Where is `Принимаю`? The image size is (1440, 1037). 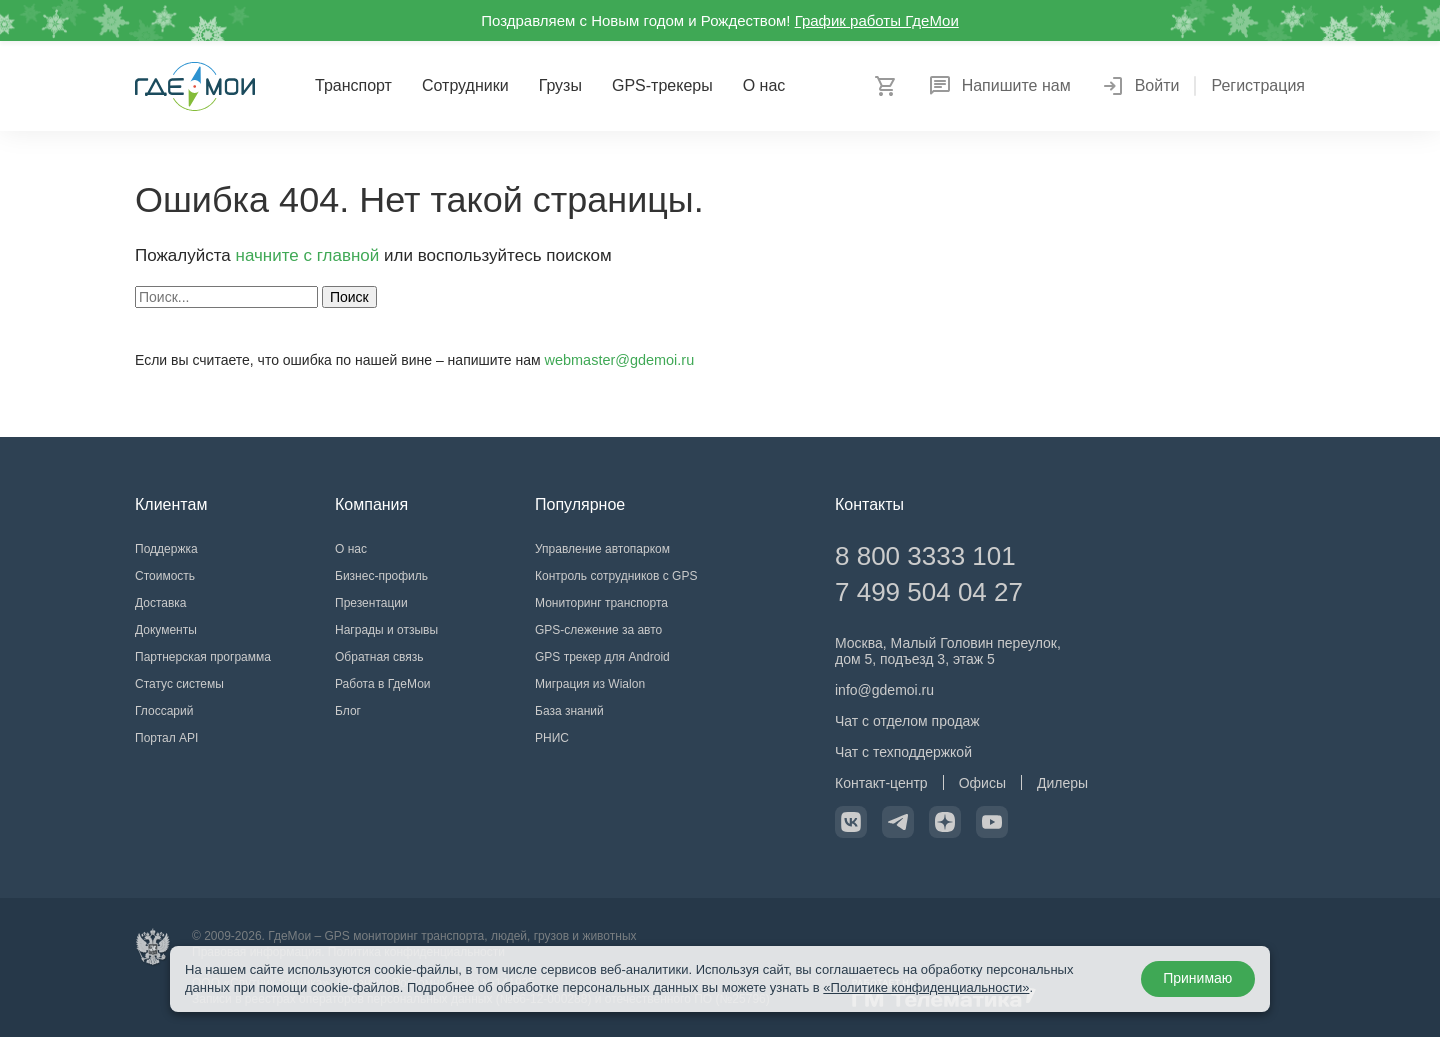 Принимаю is located at coordinates (1196, 979).